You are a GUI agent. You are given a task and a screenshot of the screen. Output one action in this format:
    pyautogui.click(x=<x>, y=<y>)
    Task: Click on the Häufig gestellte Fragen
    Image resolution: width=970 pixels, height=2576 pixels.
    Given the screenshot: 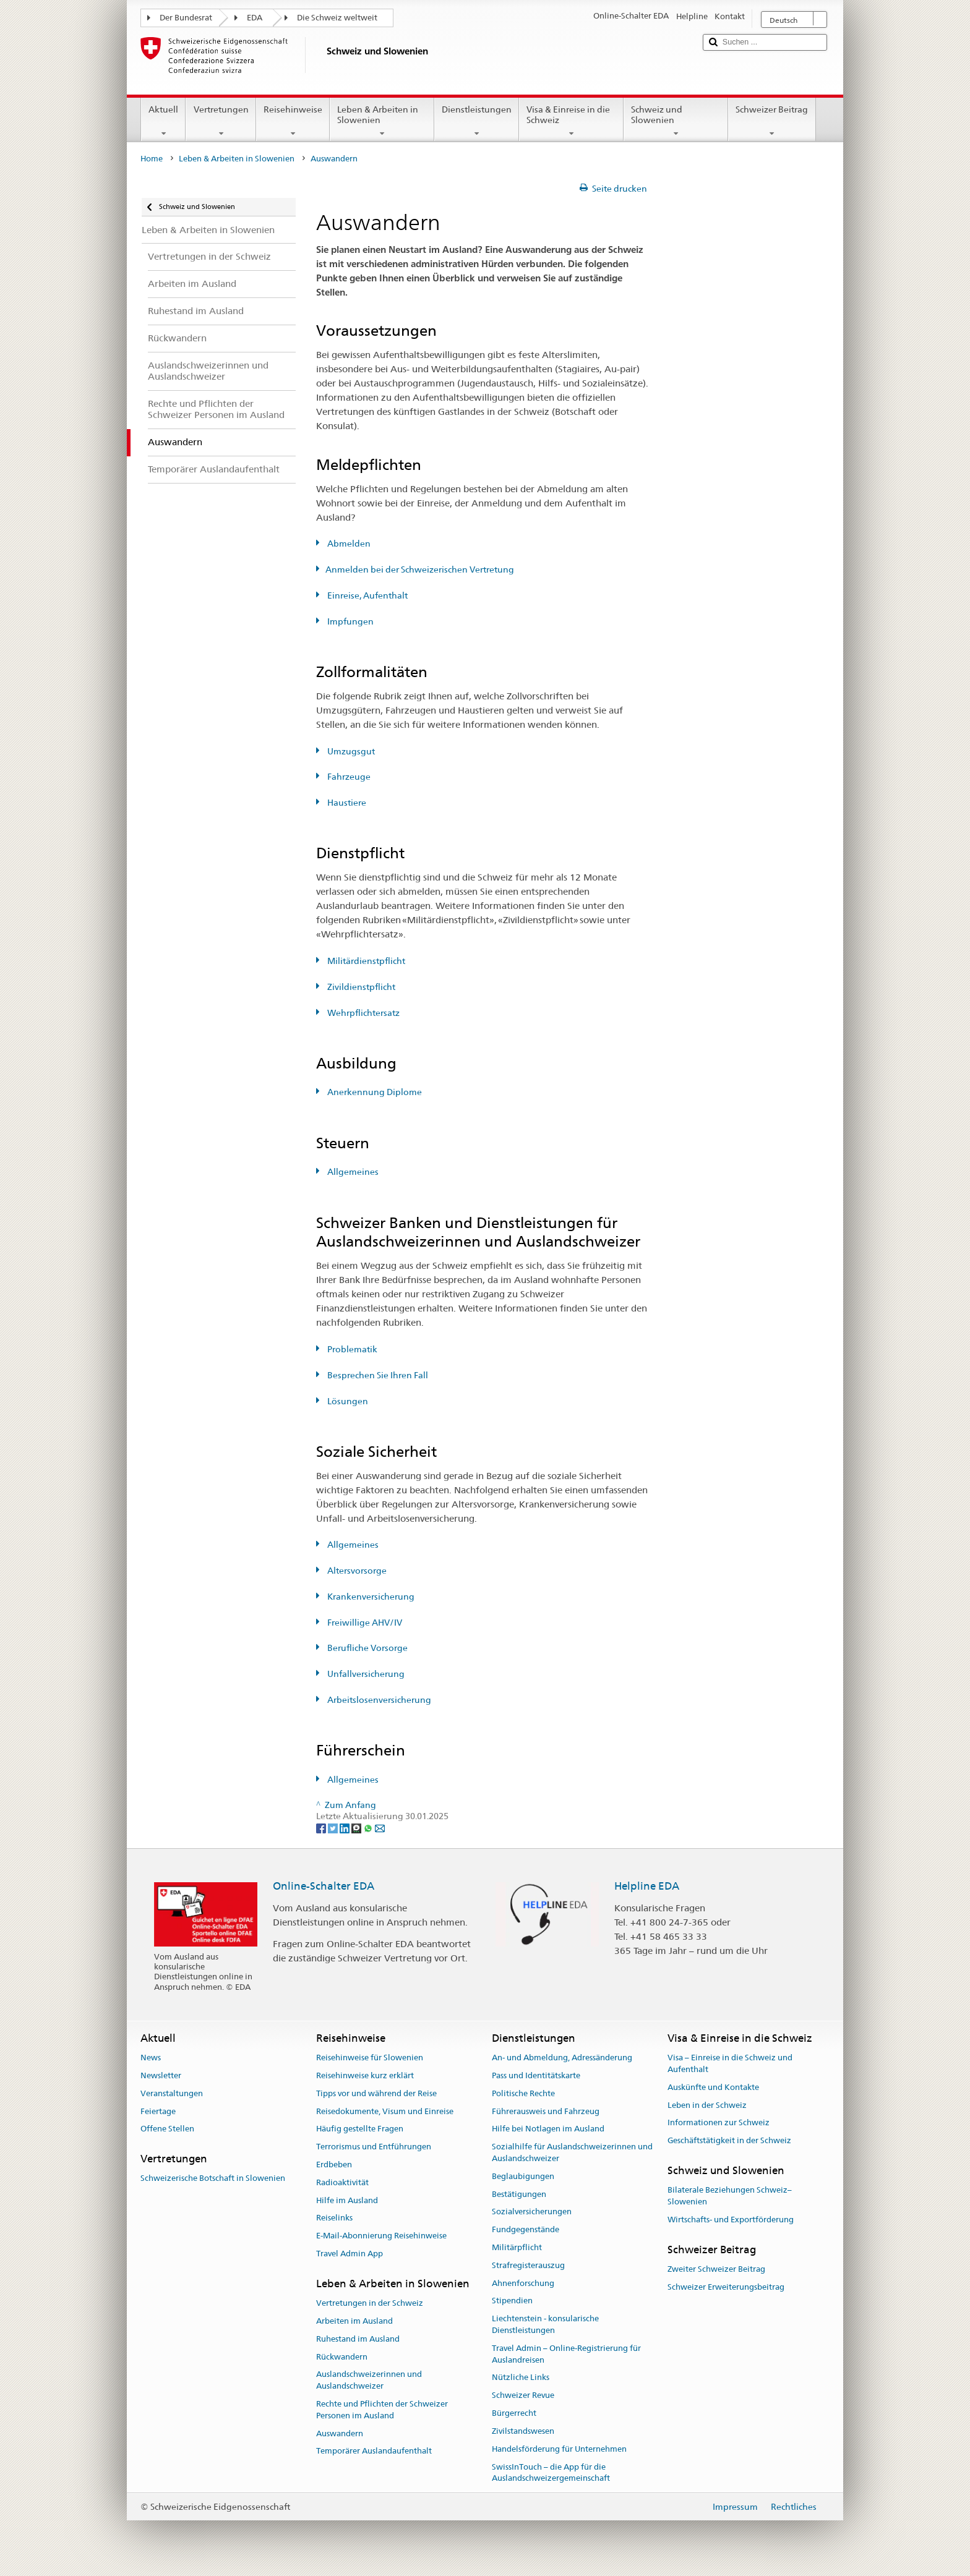 What is the action you would take?
    pyautogui.click(x=359, y=2129)
    